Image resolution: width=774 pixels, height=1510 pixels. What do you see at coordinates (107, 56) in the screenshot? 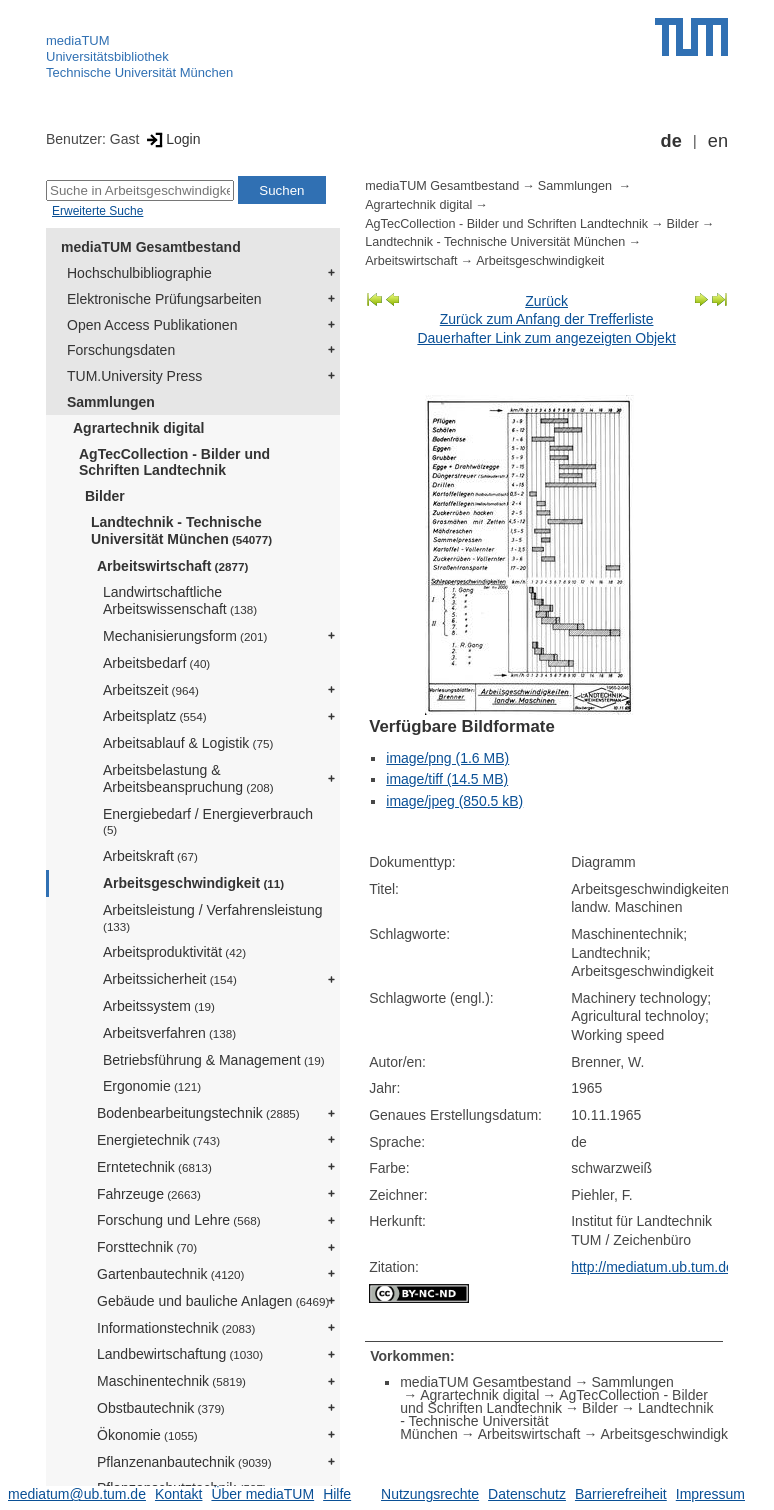
I see `Universitätsbibliothek` at bounding box center [107, 56].